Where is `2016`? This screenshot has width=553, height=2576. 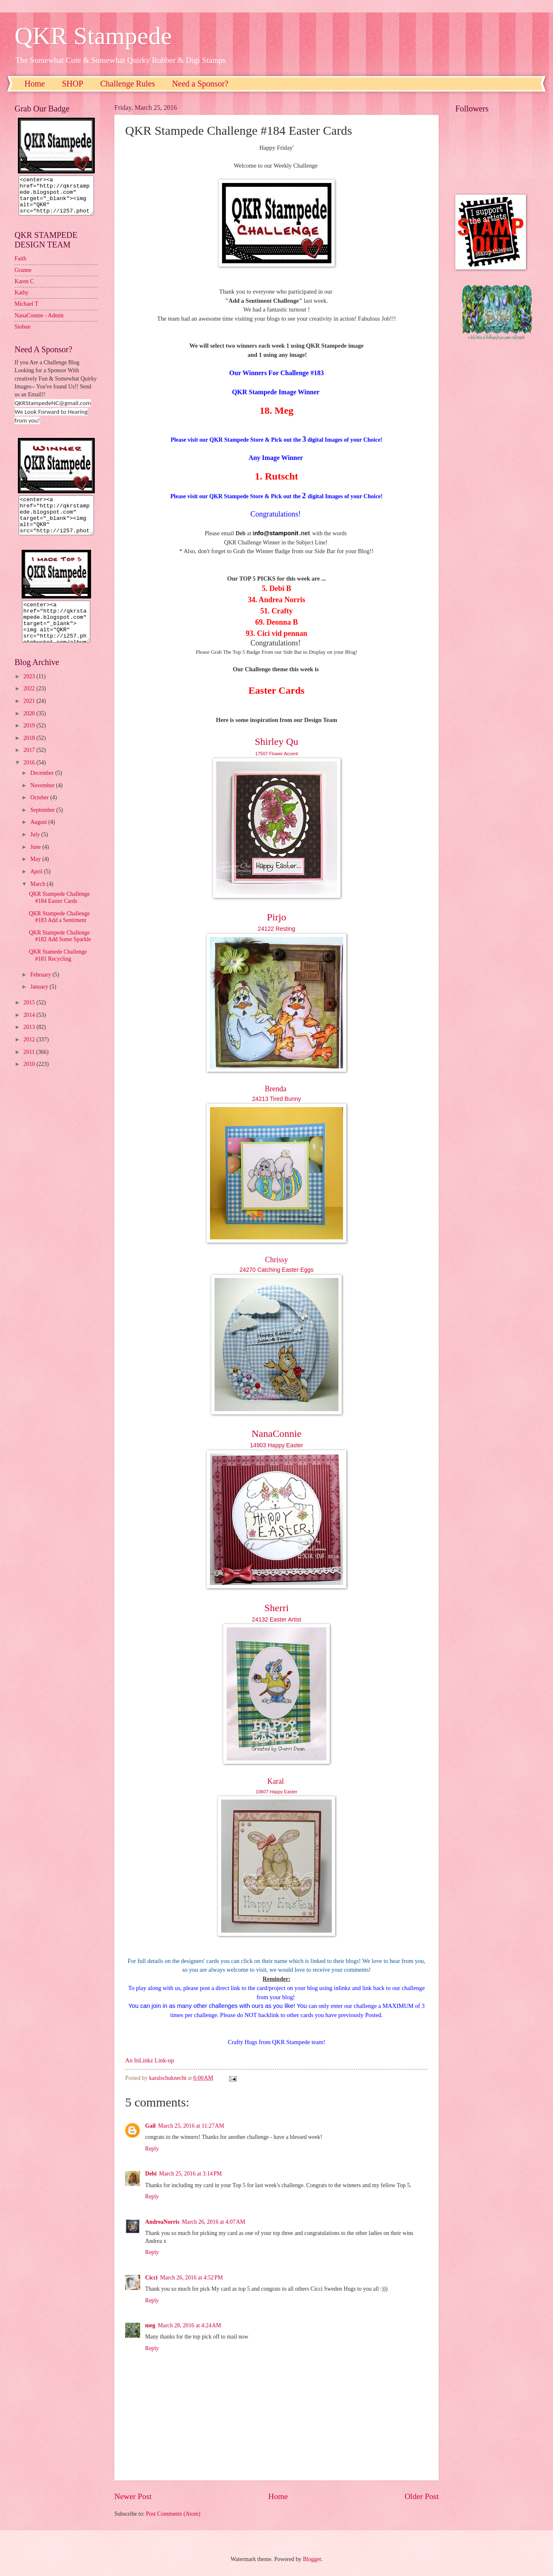
2016 is located at coordinates (29, 777).